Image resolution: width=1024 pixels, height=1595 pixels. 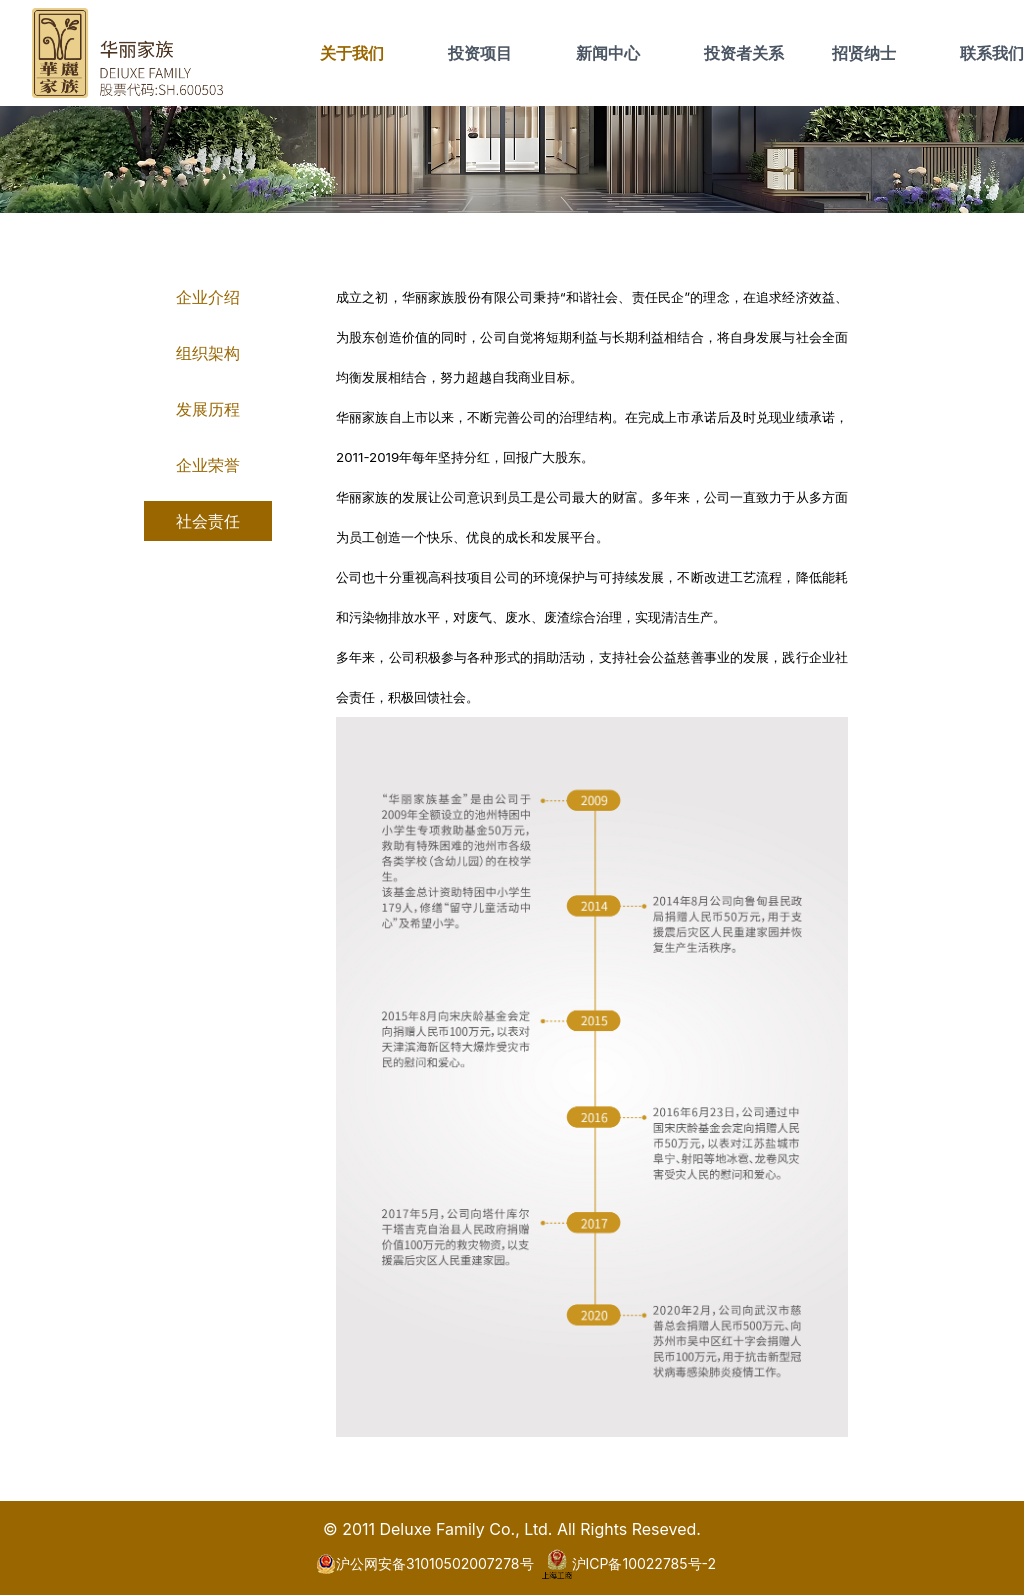 What do you see at coordinates (864, 53) in the screenshot?
I see `招贤纳士` at bounding box center [864, 53].